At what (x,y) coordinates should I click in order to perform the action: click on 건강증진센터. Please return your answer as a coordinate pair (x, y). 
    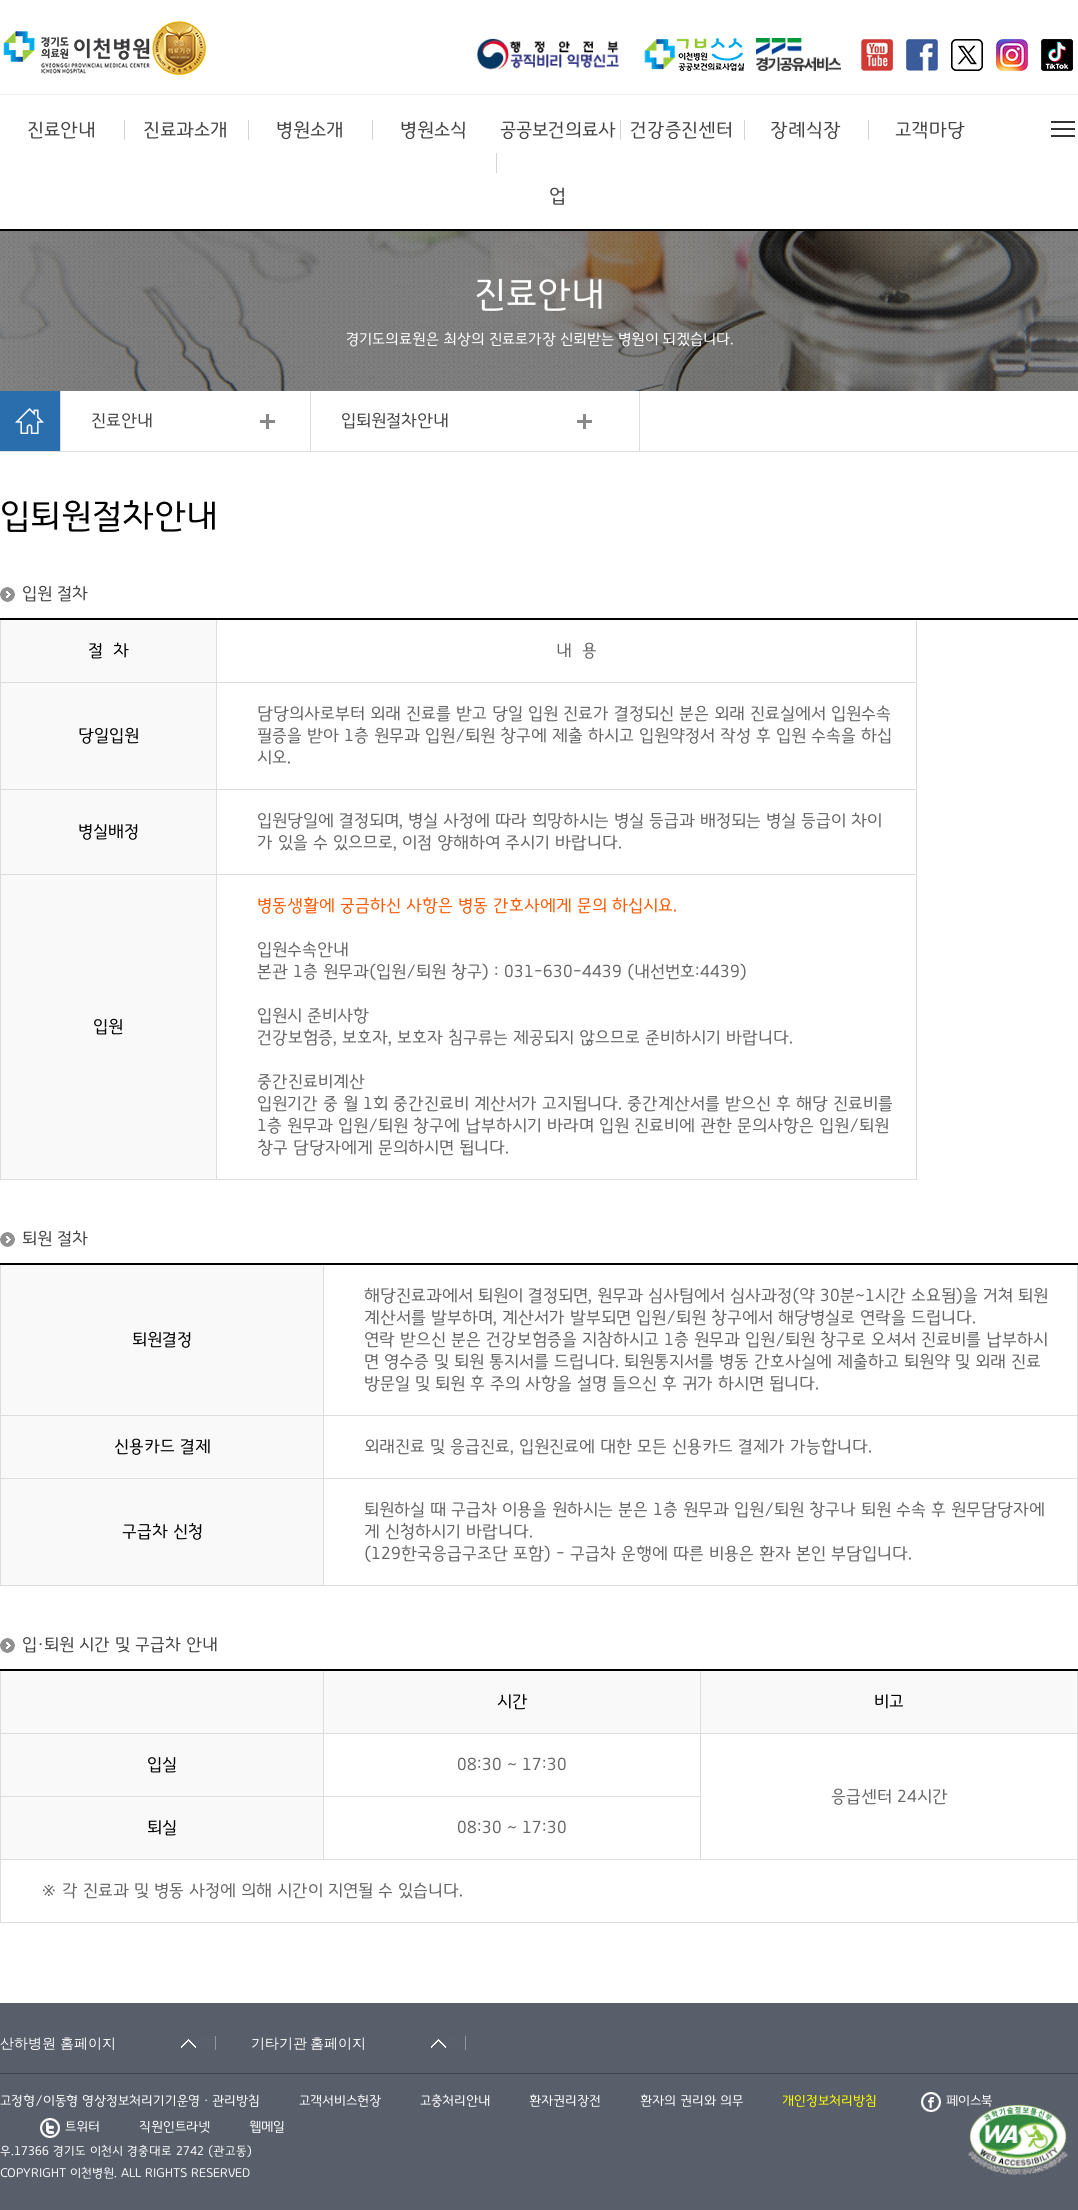
    Looking at the image, I should click on (681, 130).